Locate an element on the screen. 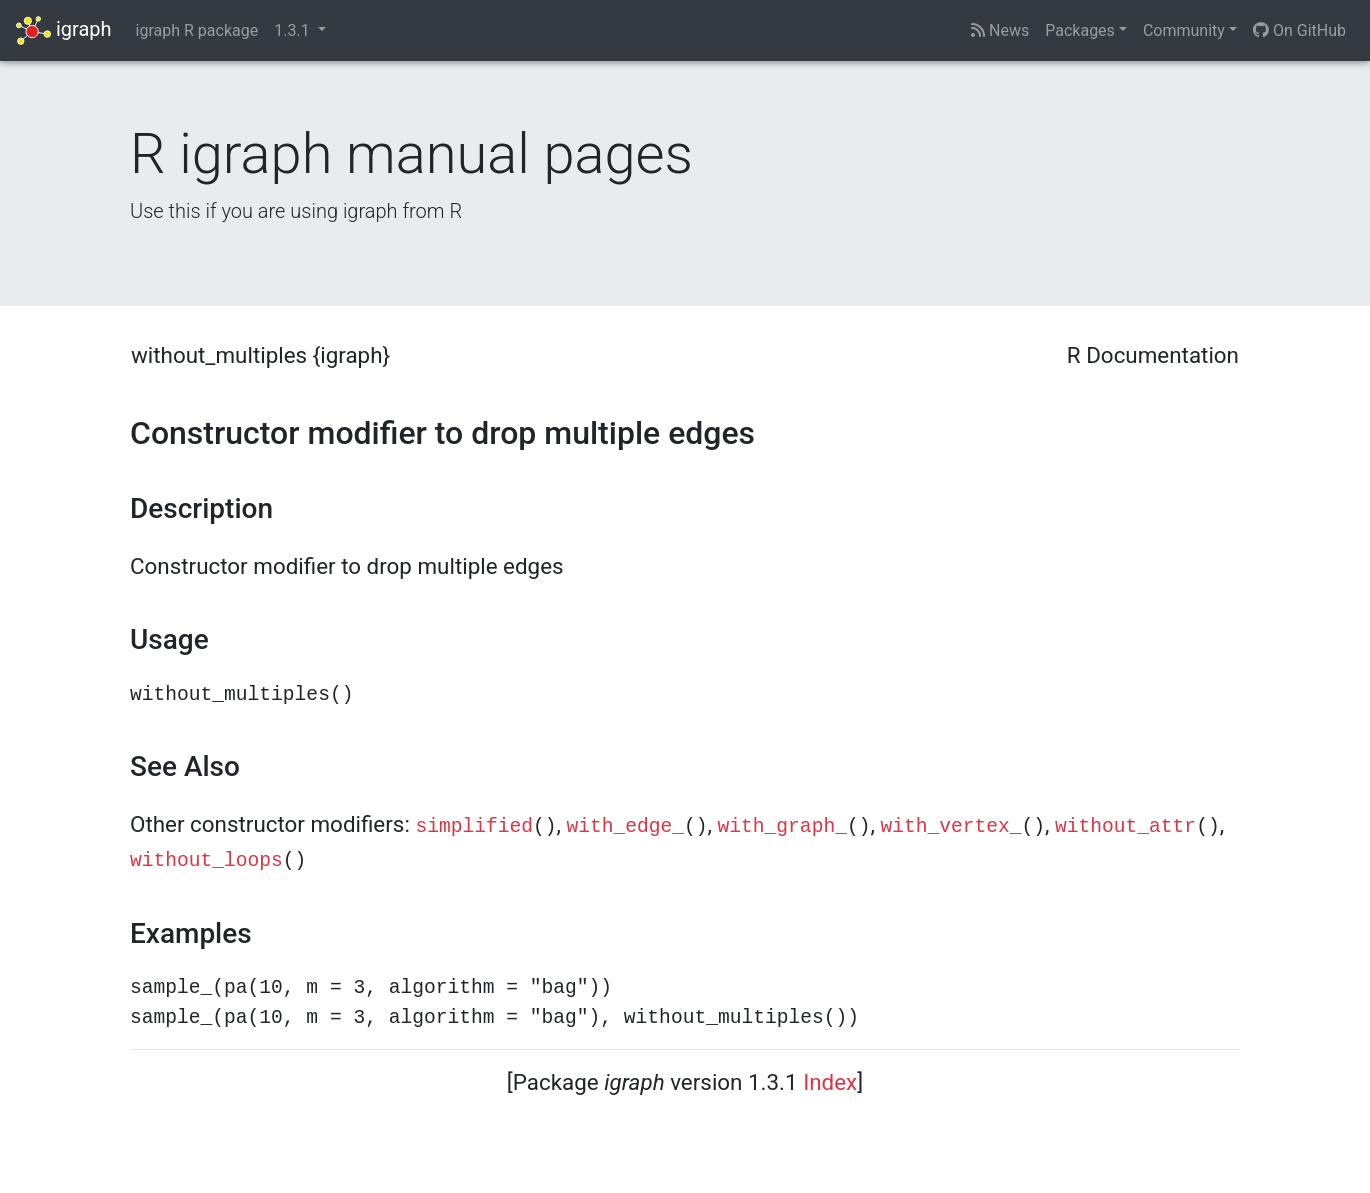  Community [button] is located at coordinates (1184, 30).